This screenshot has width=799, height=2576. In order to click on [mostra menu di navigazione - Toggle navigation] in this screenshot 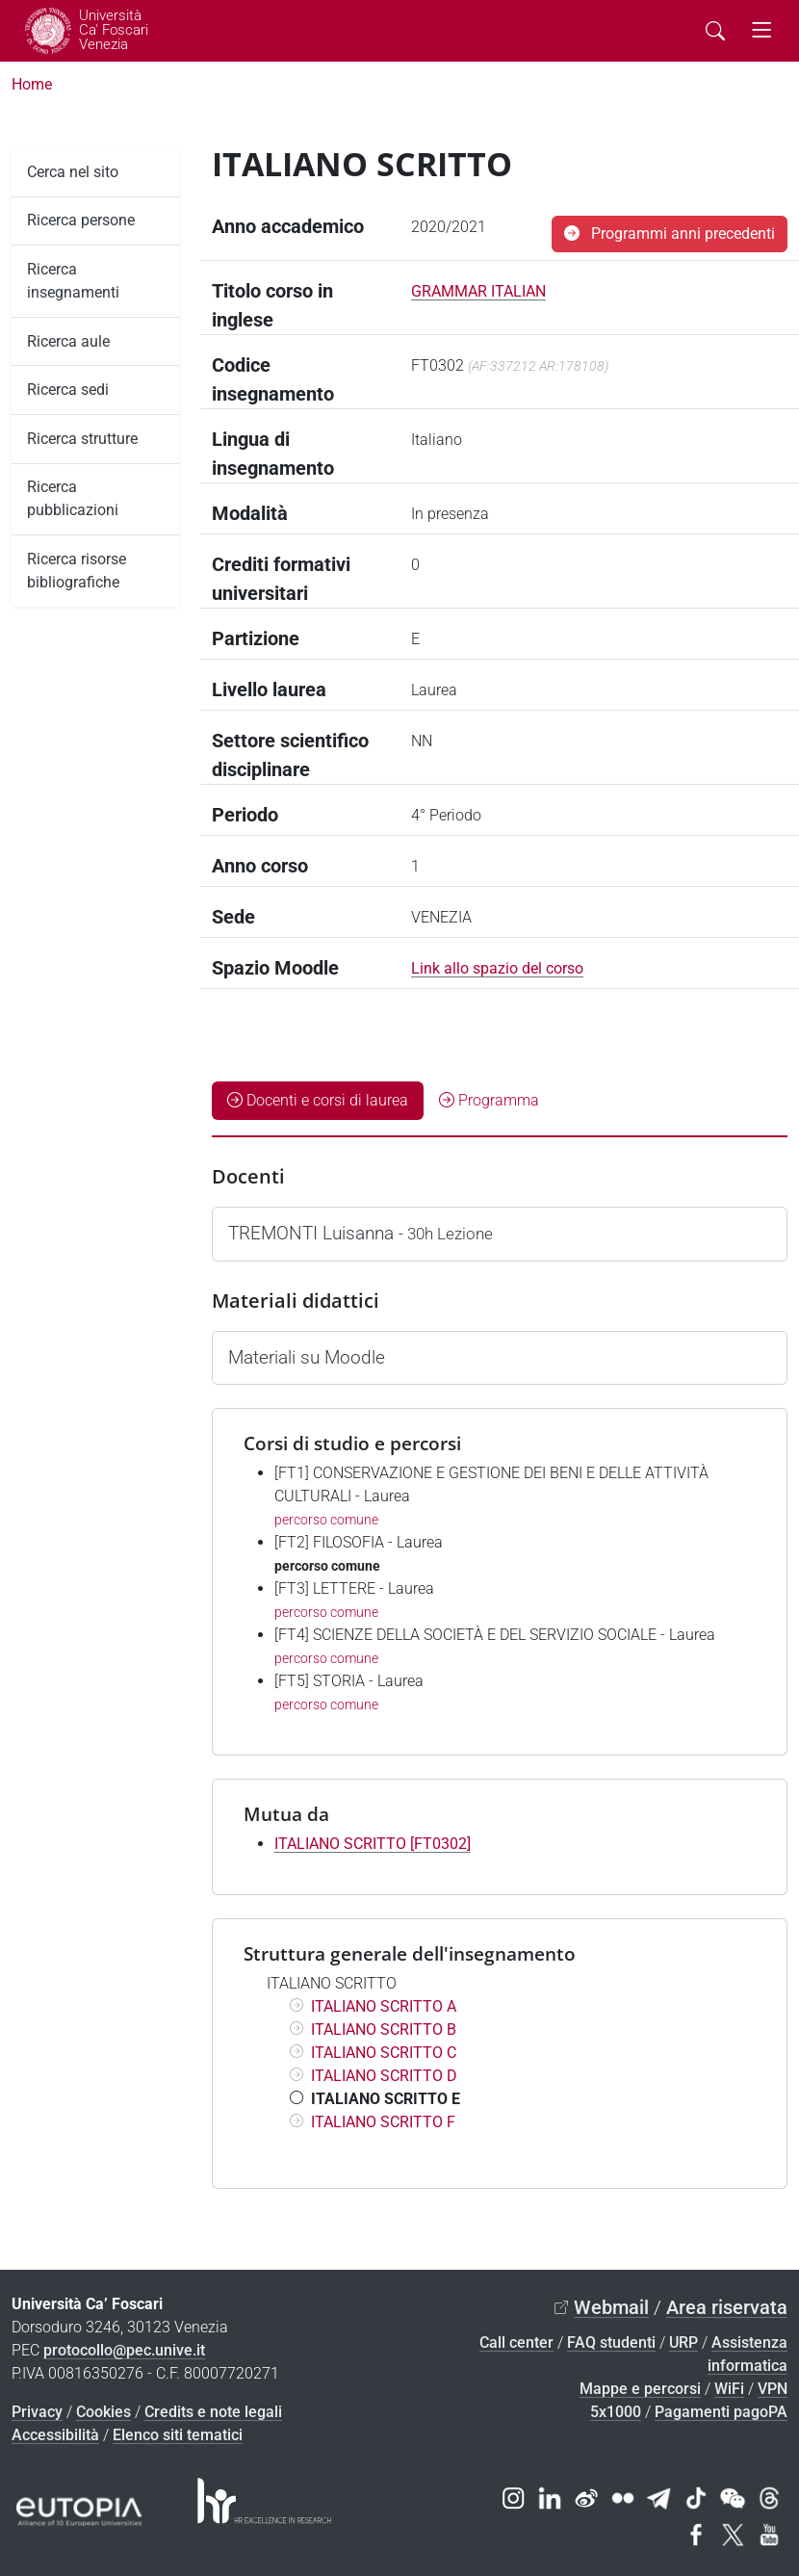, I will do `click(761, 30)`.